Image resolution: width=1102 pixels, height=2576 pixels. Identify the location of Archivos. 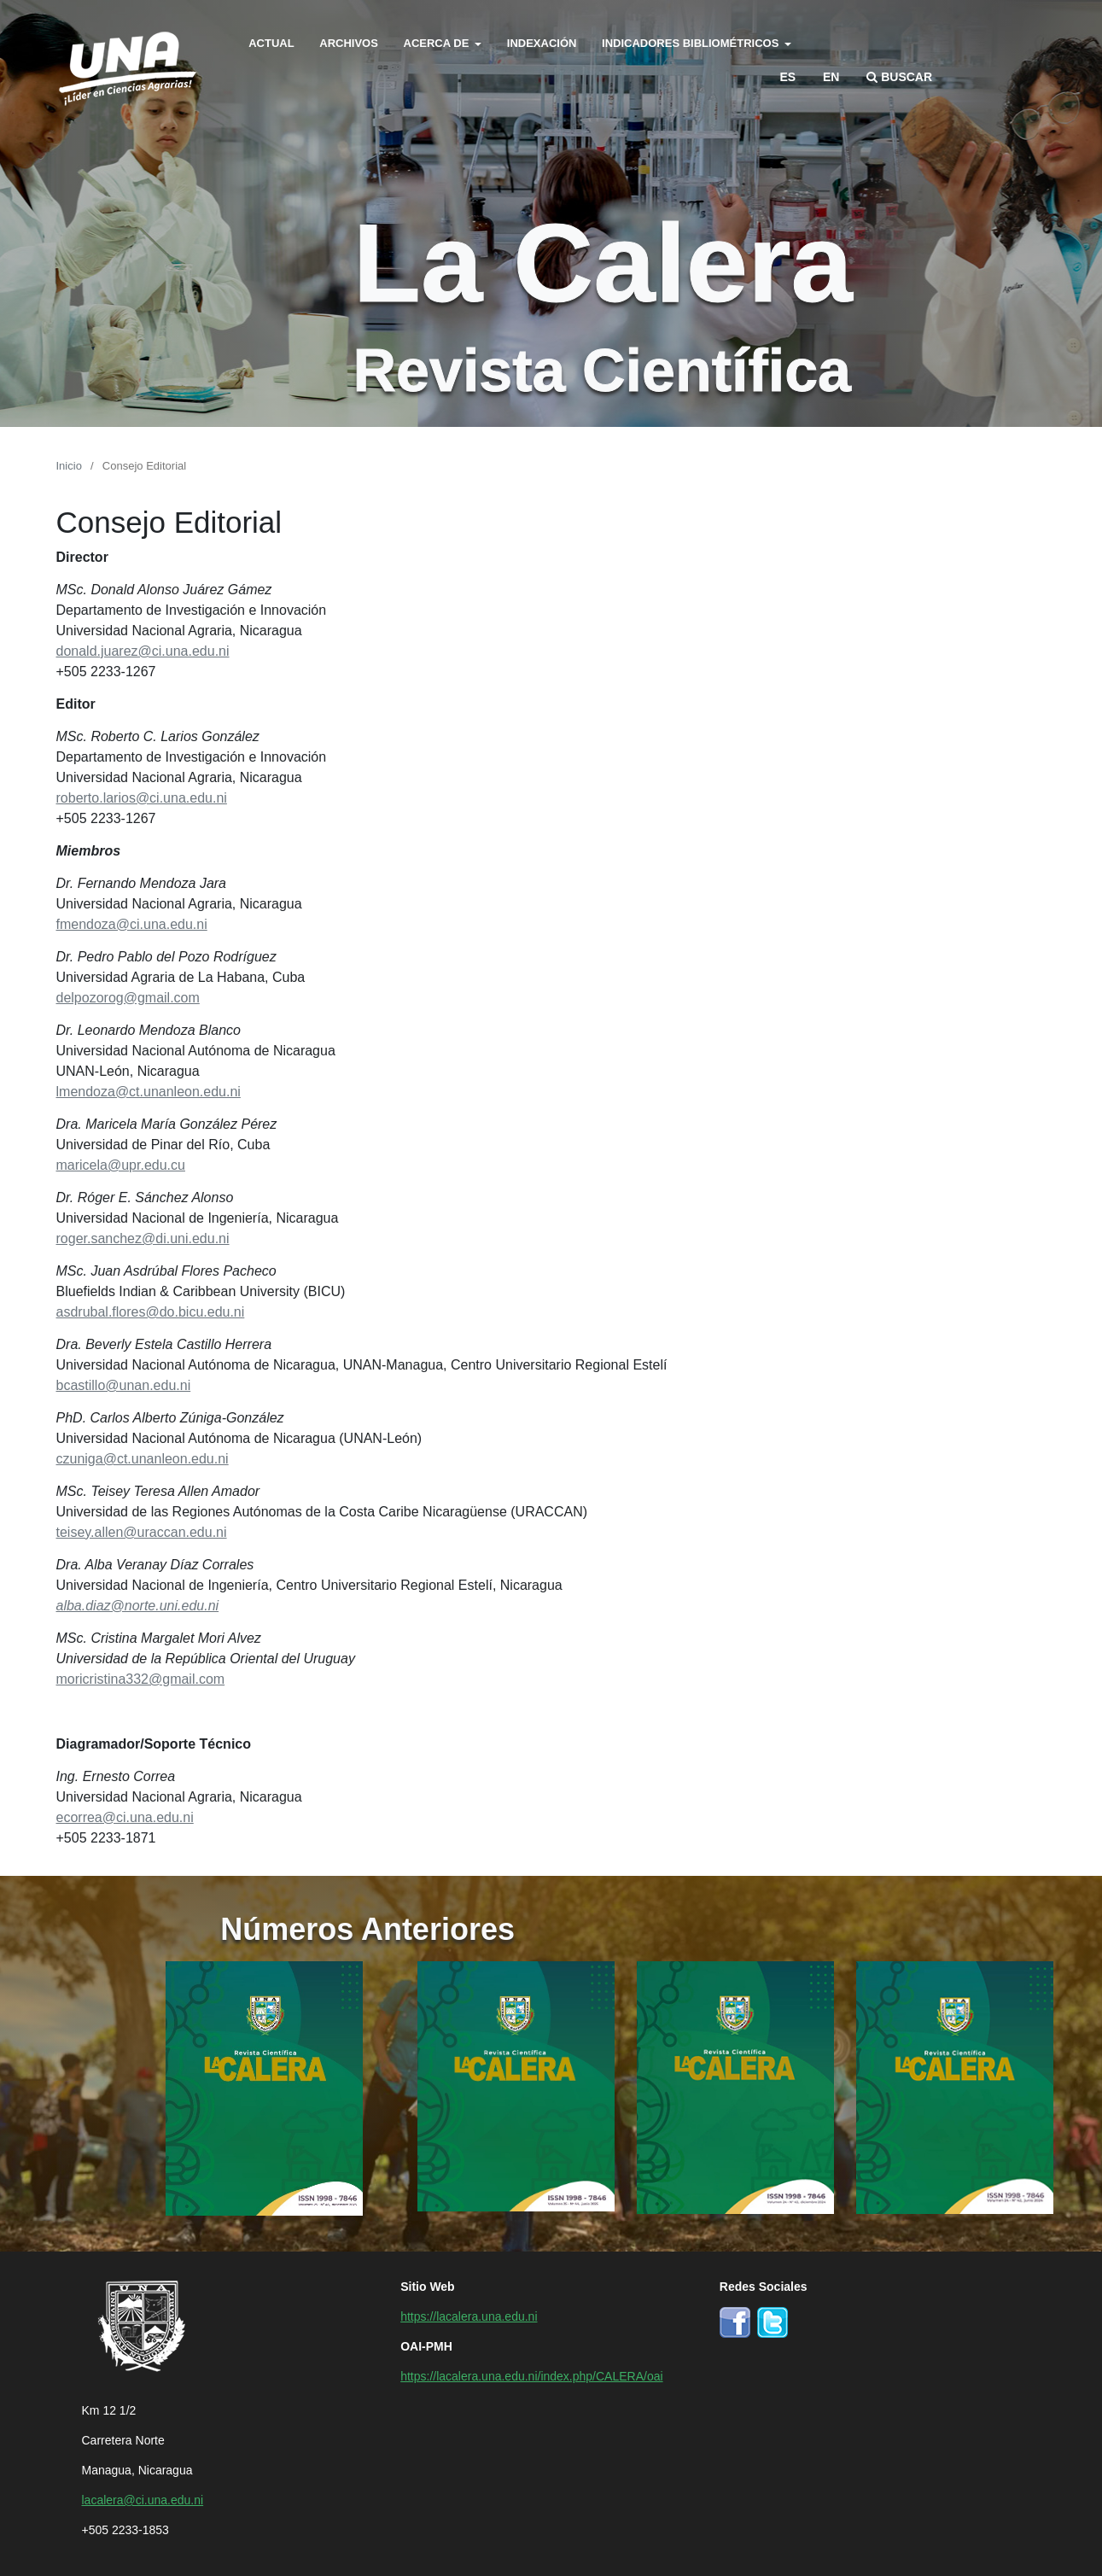
(348, 42).